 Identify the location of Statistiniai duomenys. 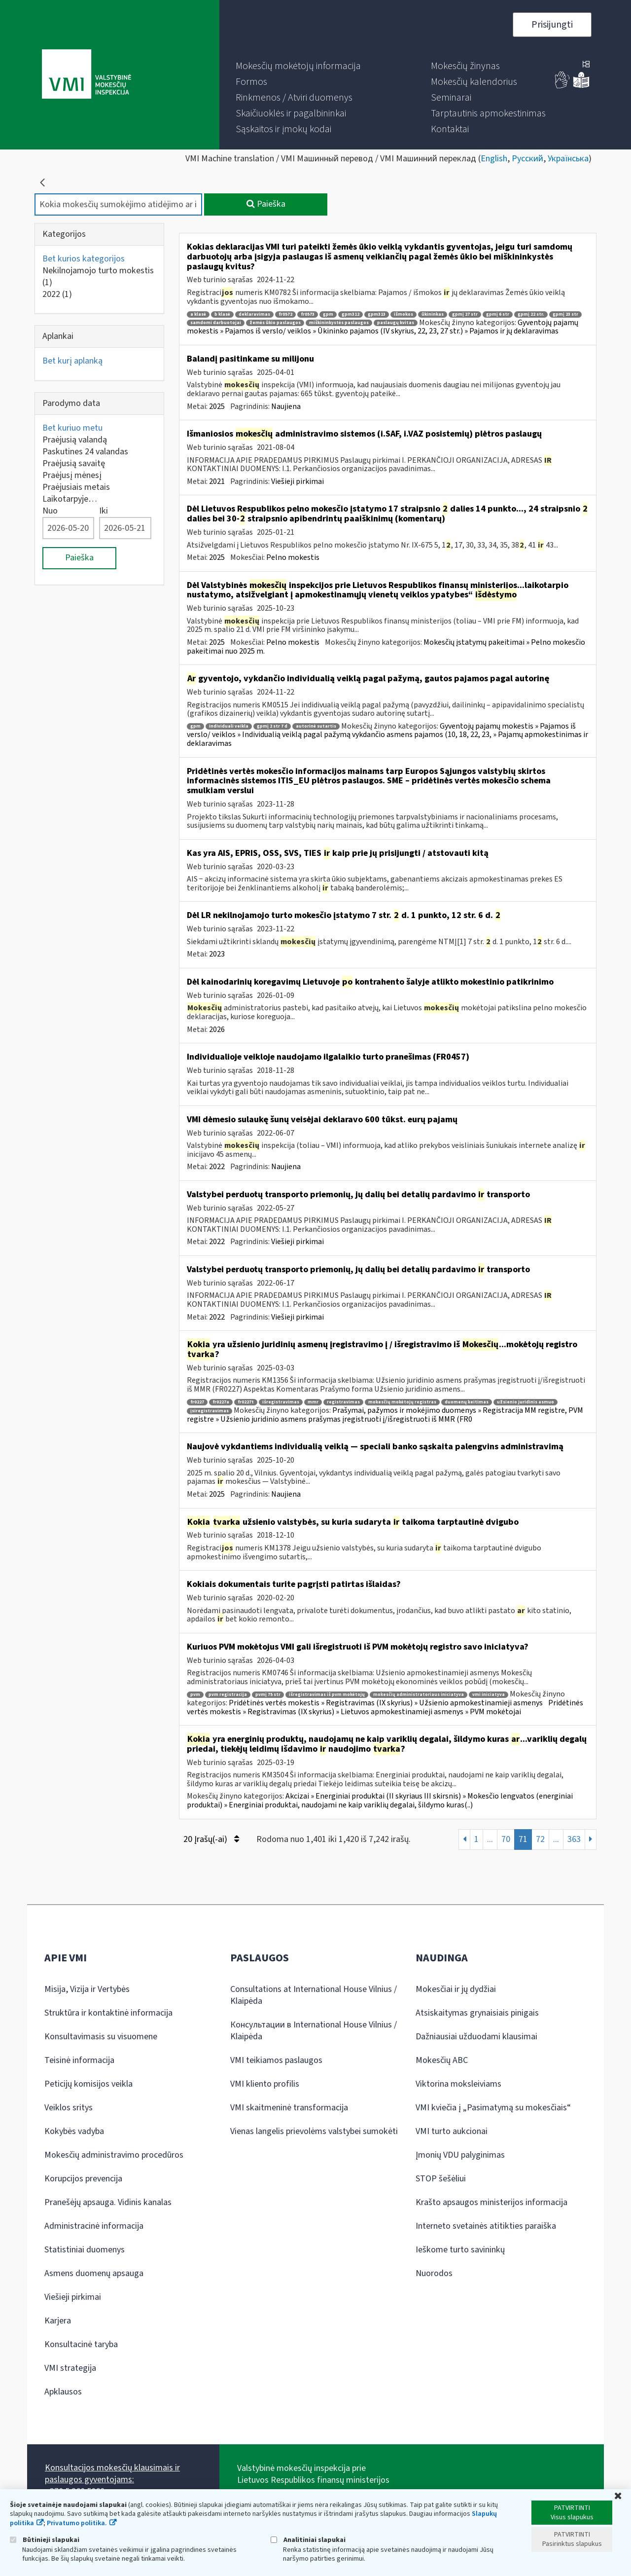
(84, 2250).